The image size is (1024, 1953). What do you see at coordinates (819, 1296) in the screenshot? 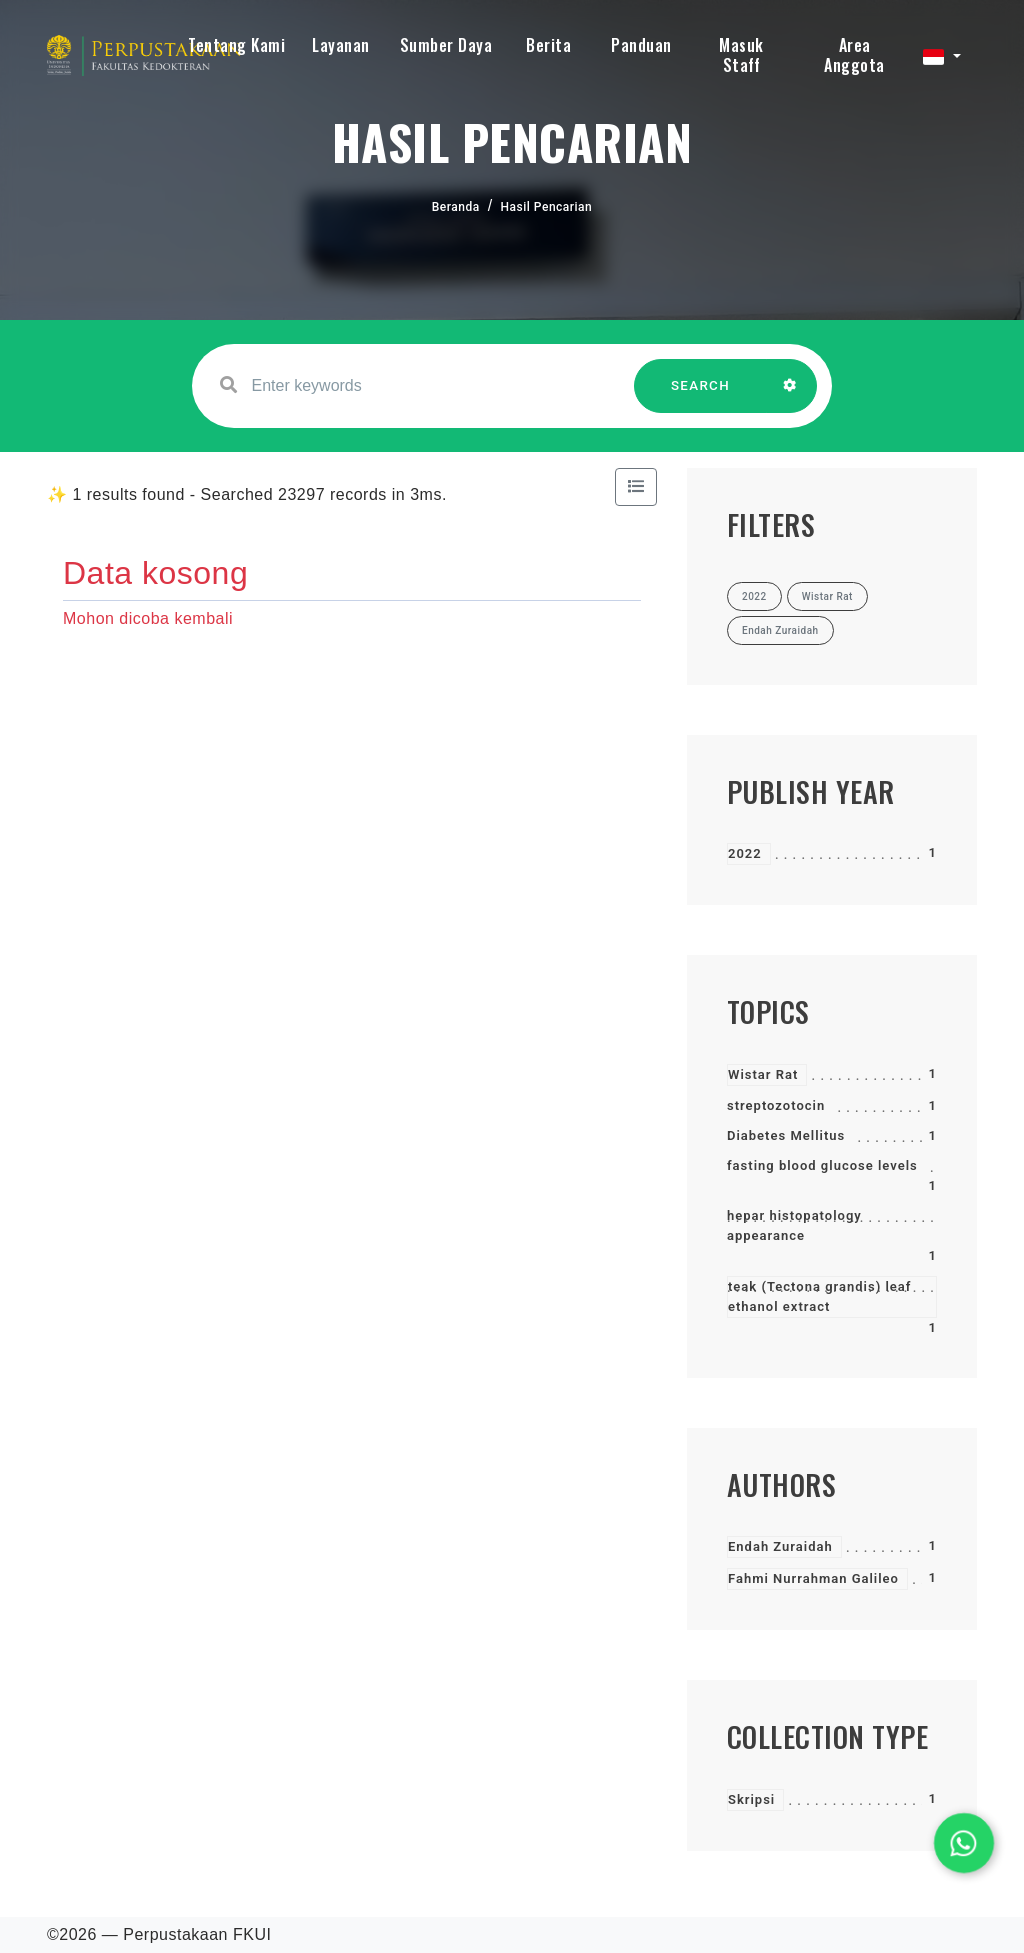
I see `teak (Tectona grandis) leaf ethanol extract` at bounding box center [819, 1296].